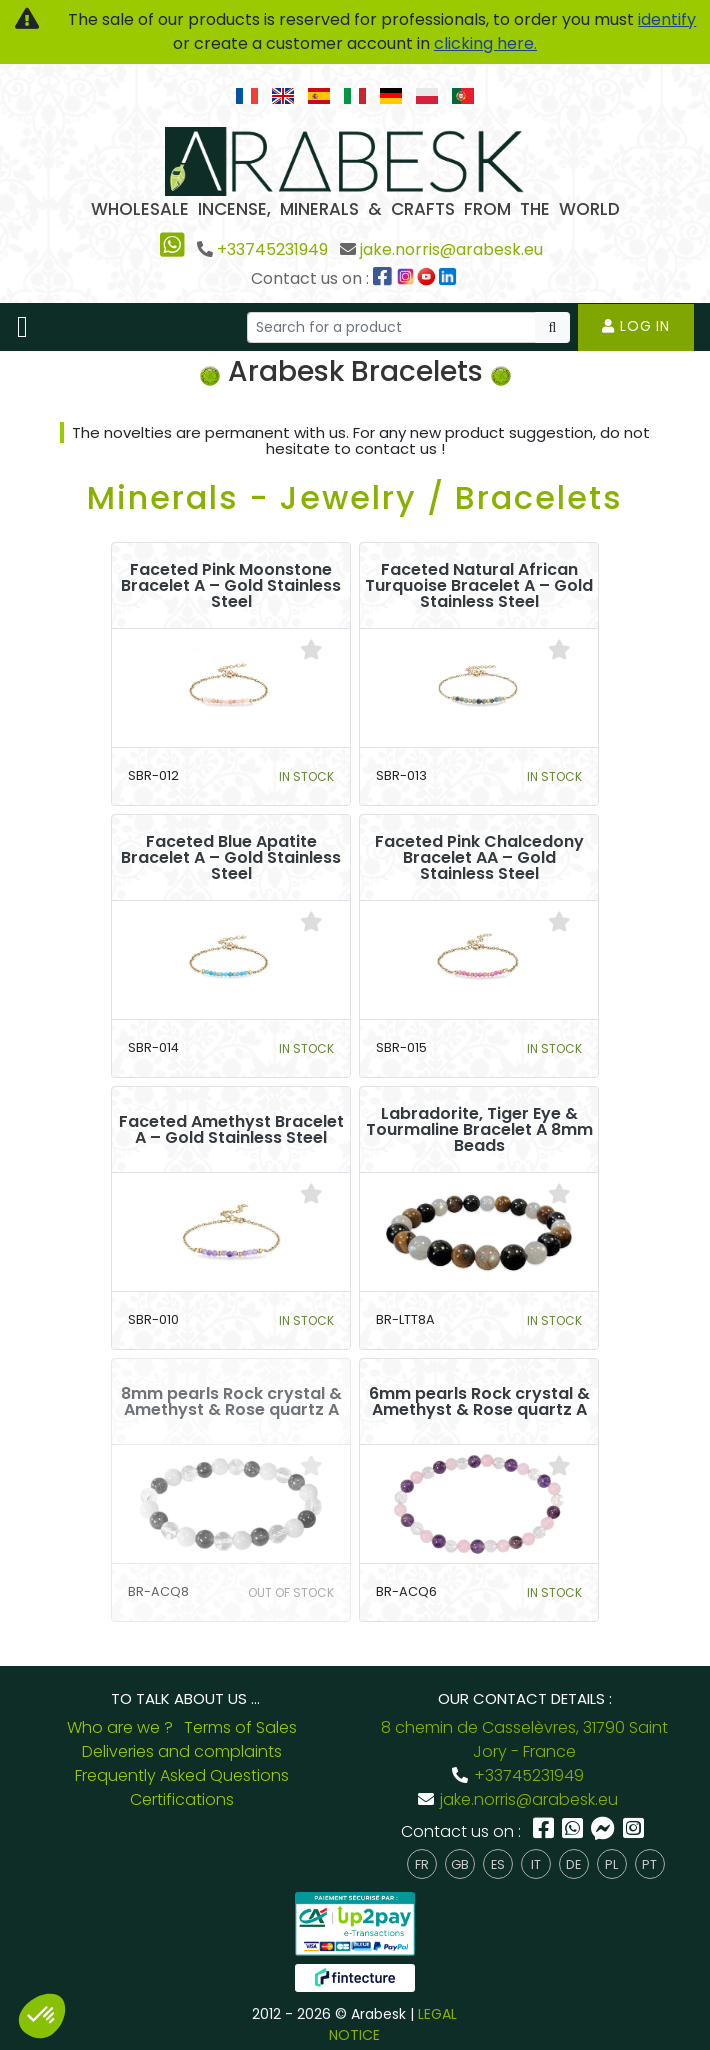  Describe the element at coordinates (22, 327) in the screenshot. I see `[Toggle navigation]` at that location.